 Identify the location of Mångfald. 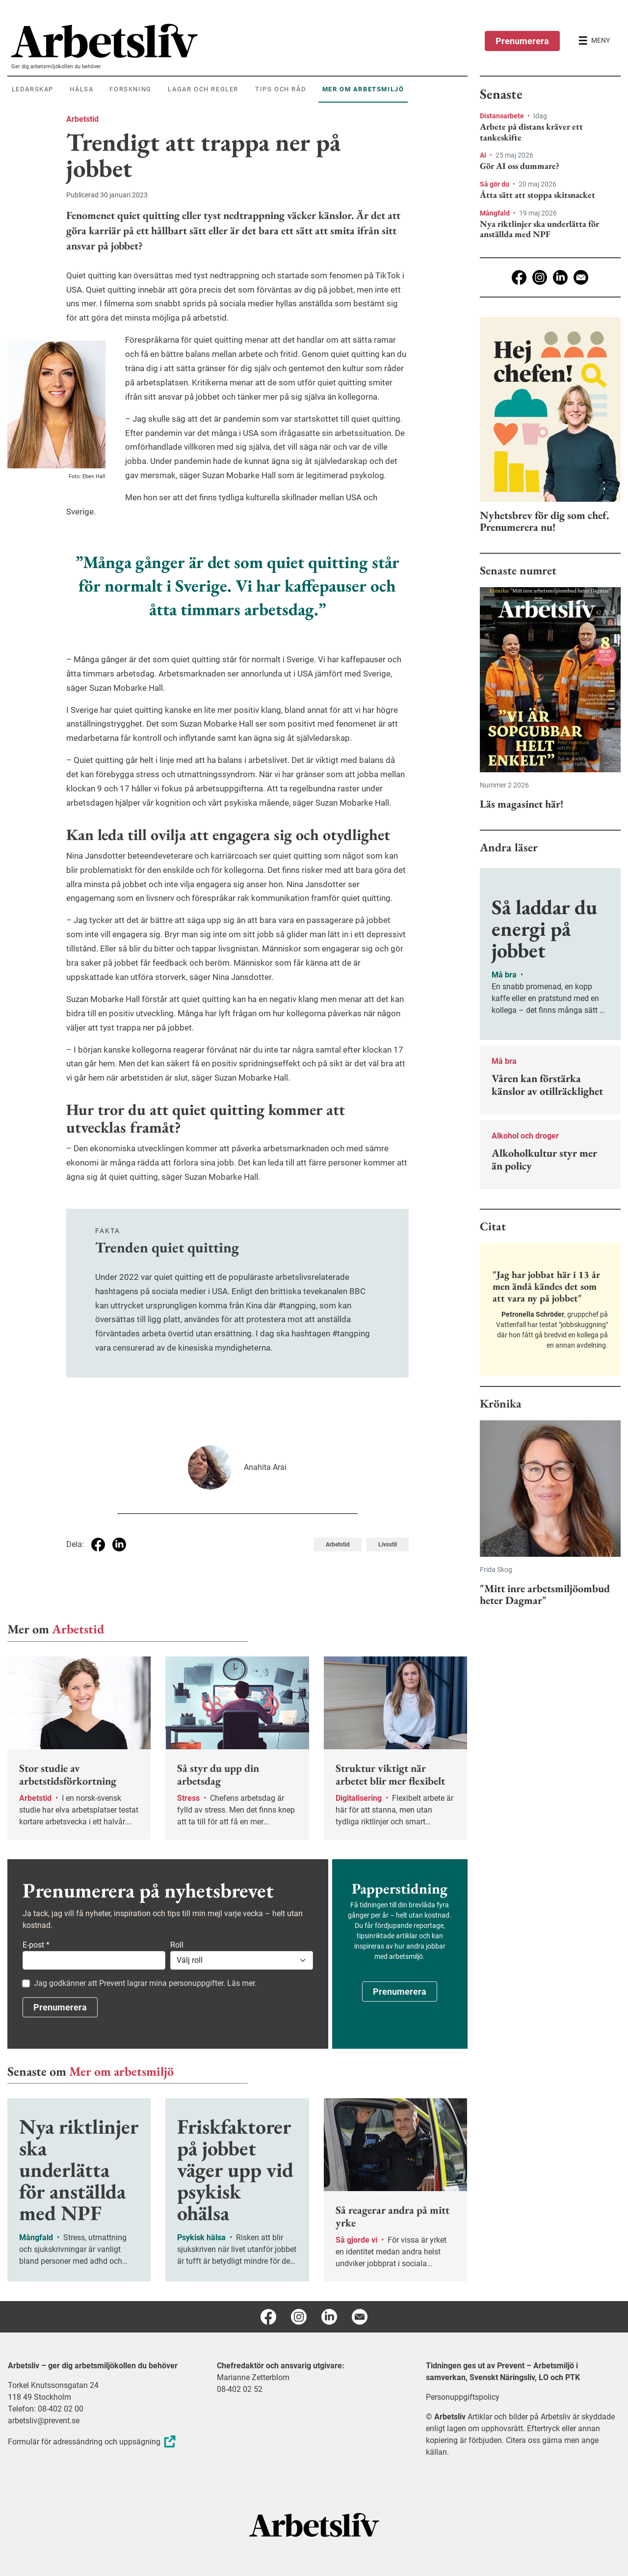
(495, 213).